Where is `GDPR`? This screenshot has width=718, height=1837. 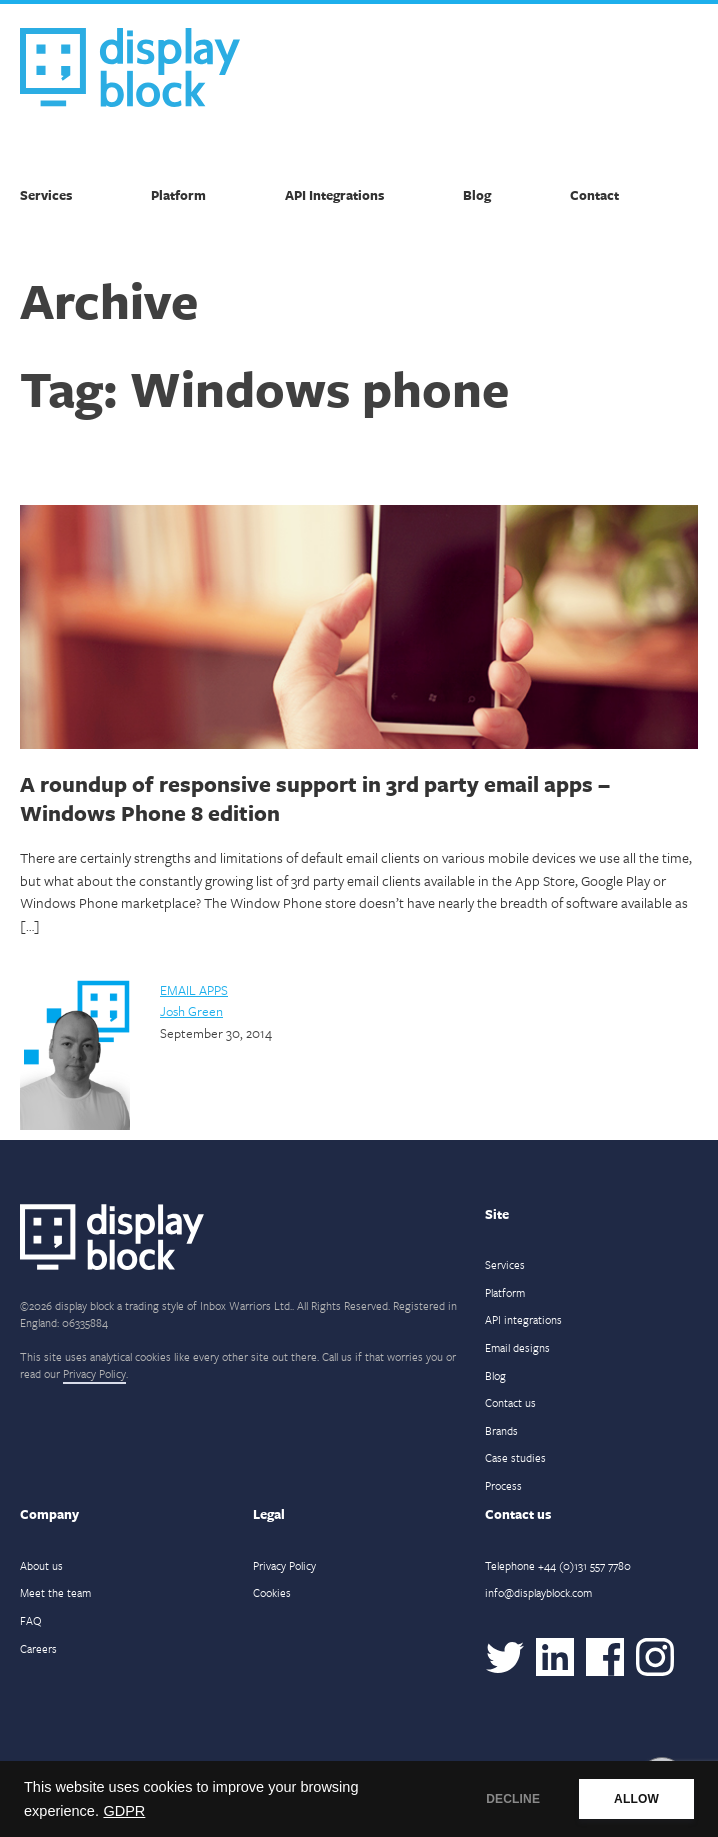 GDPR is located at coordinates (124, 1811).